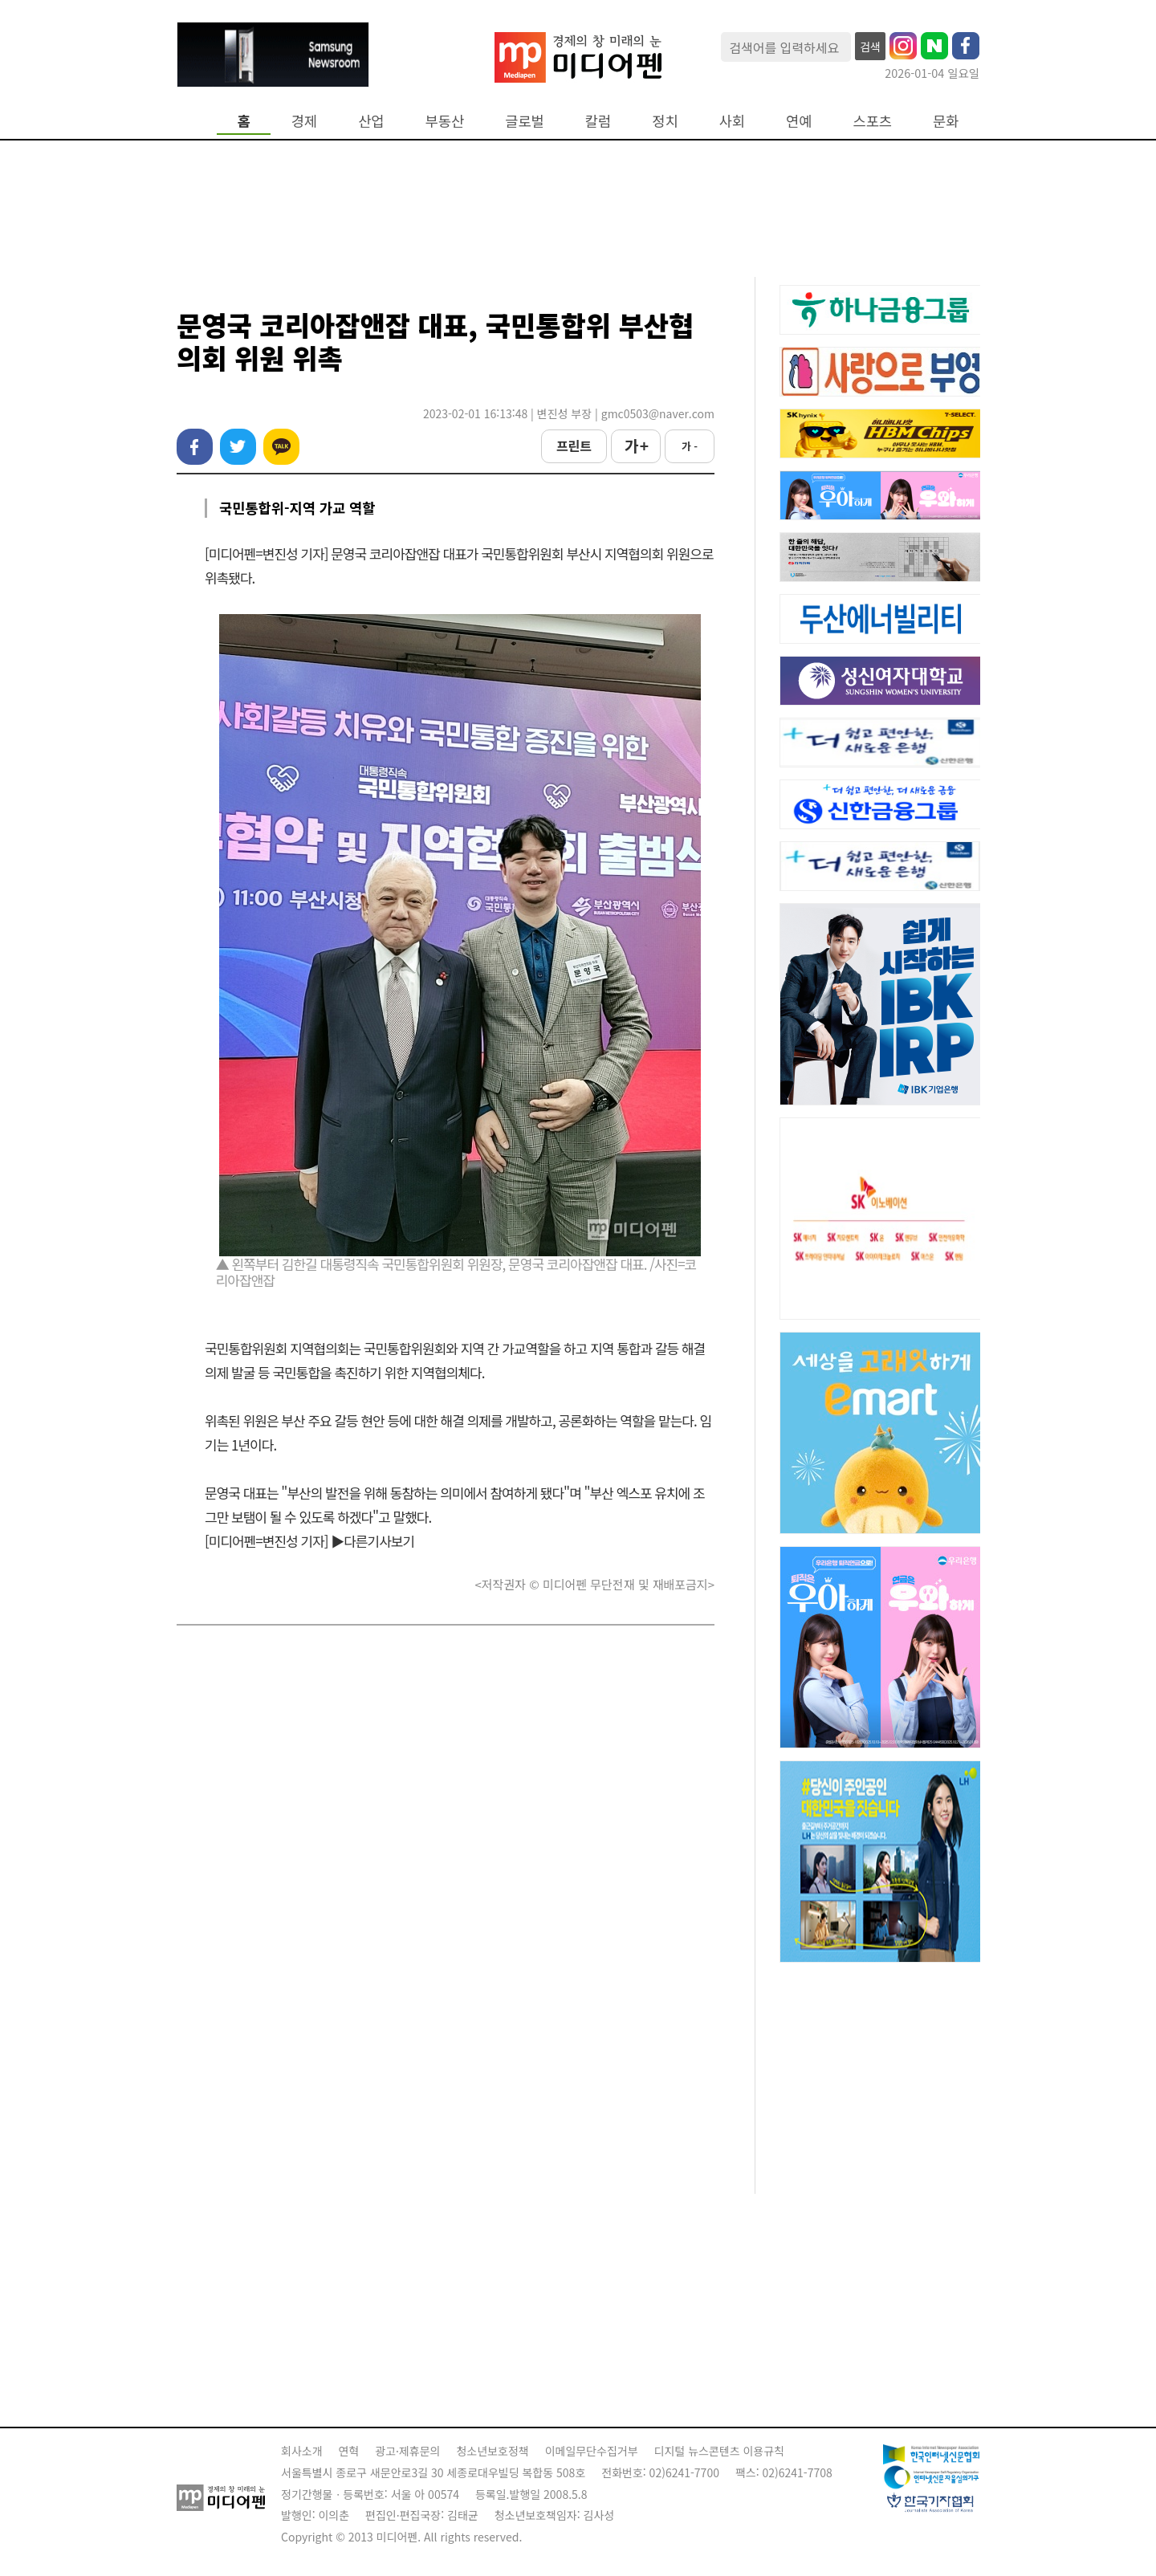 This screenshot has height=2576, width=1156. I want to click on 페이스북, so click(195, 447).